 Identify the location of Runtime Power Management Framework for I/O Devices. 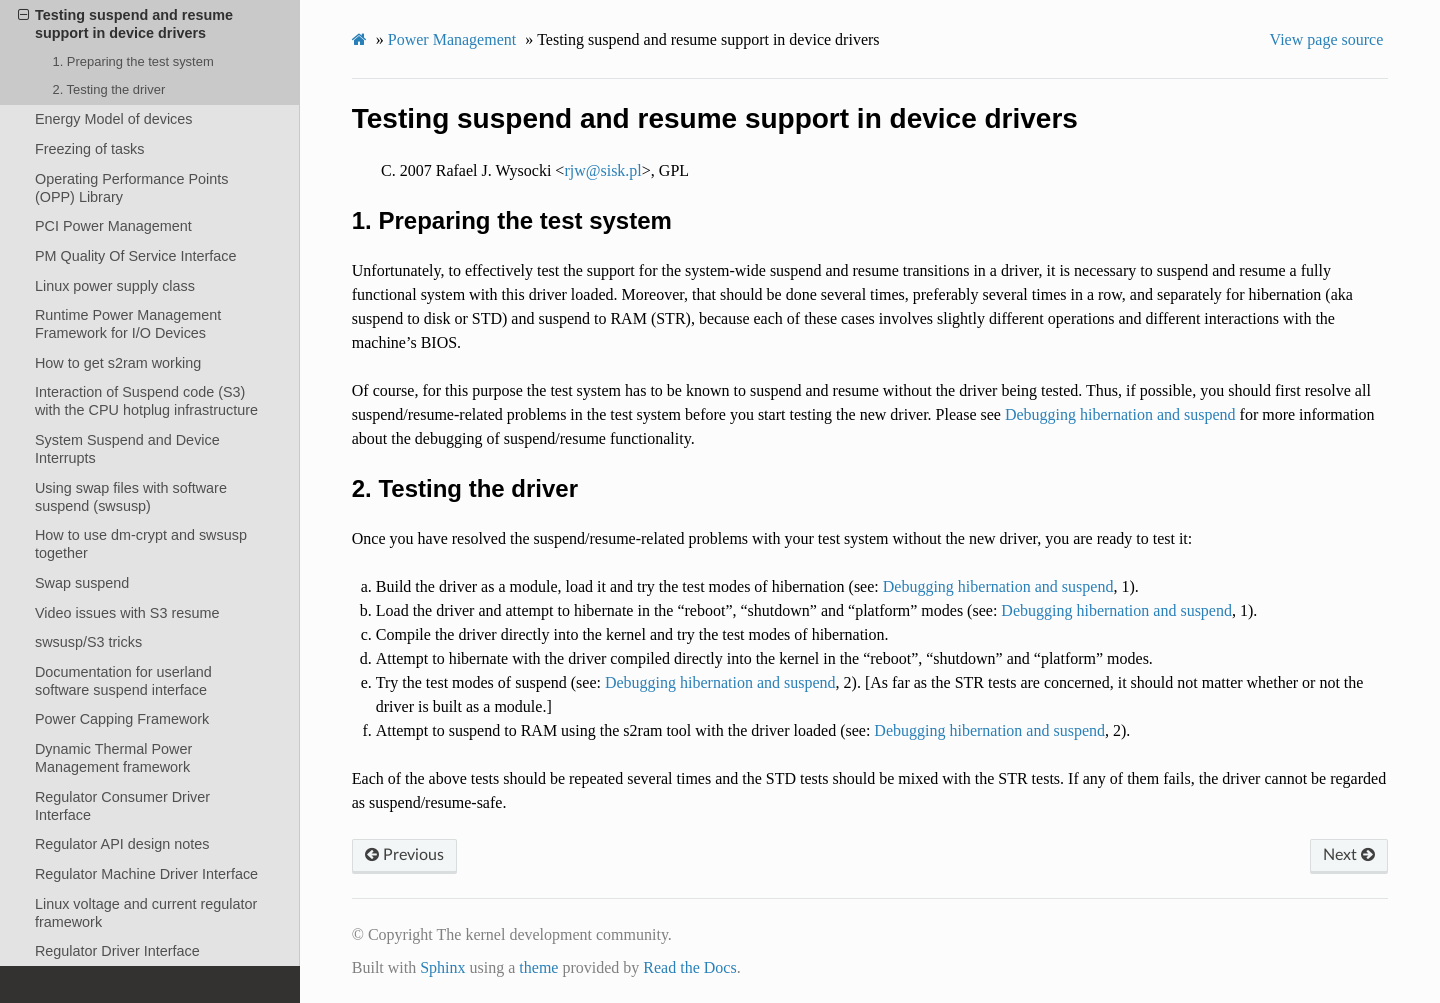
(128, 324).